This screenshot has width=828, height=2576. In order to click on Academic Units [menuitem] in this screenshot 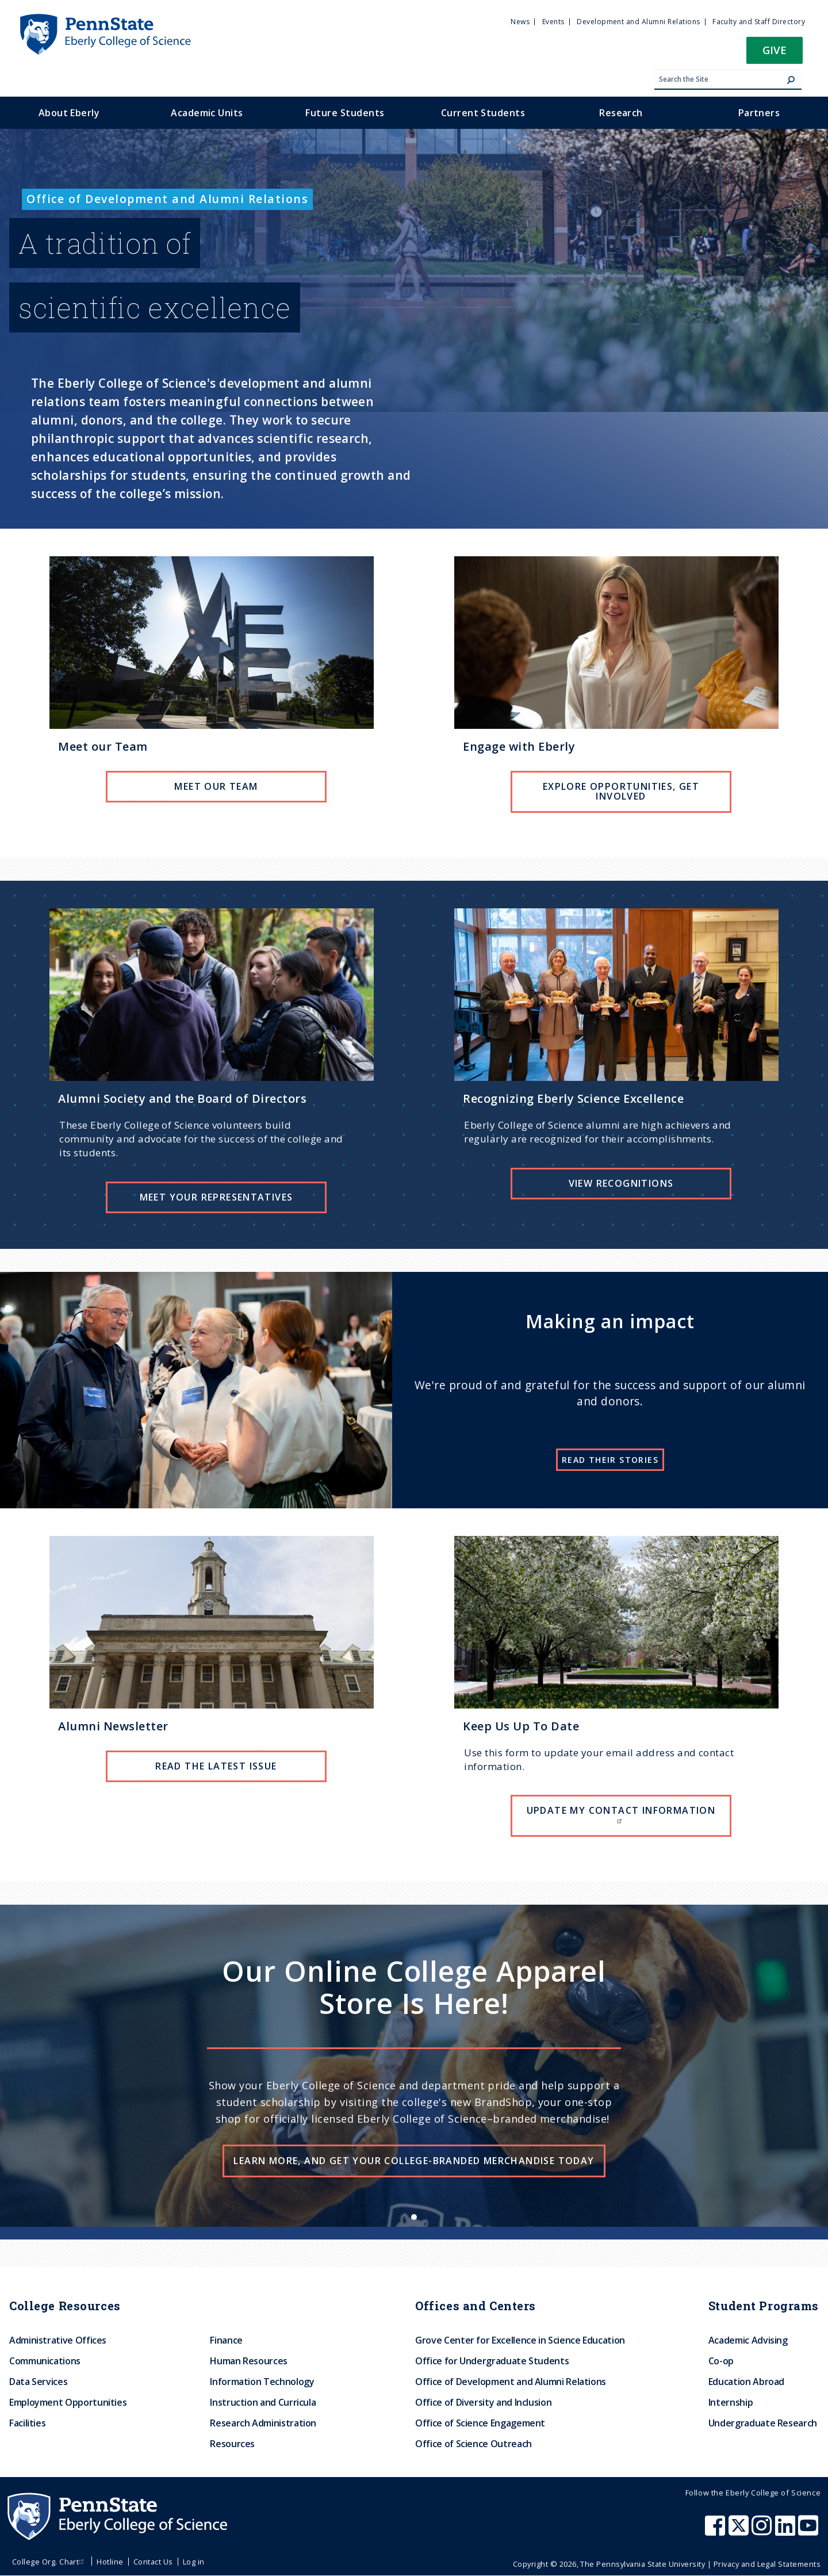, I will do `click(207, 112)`.